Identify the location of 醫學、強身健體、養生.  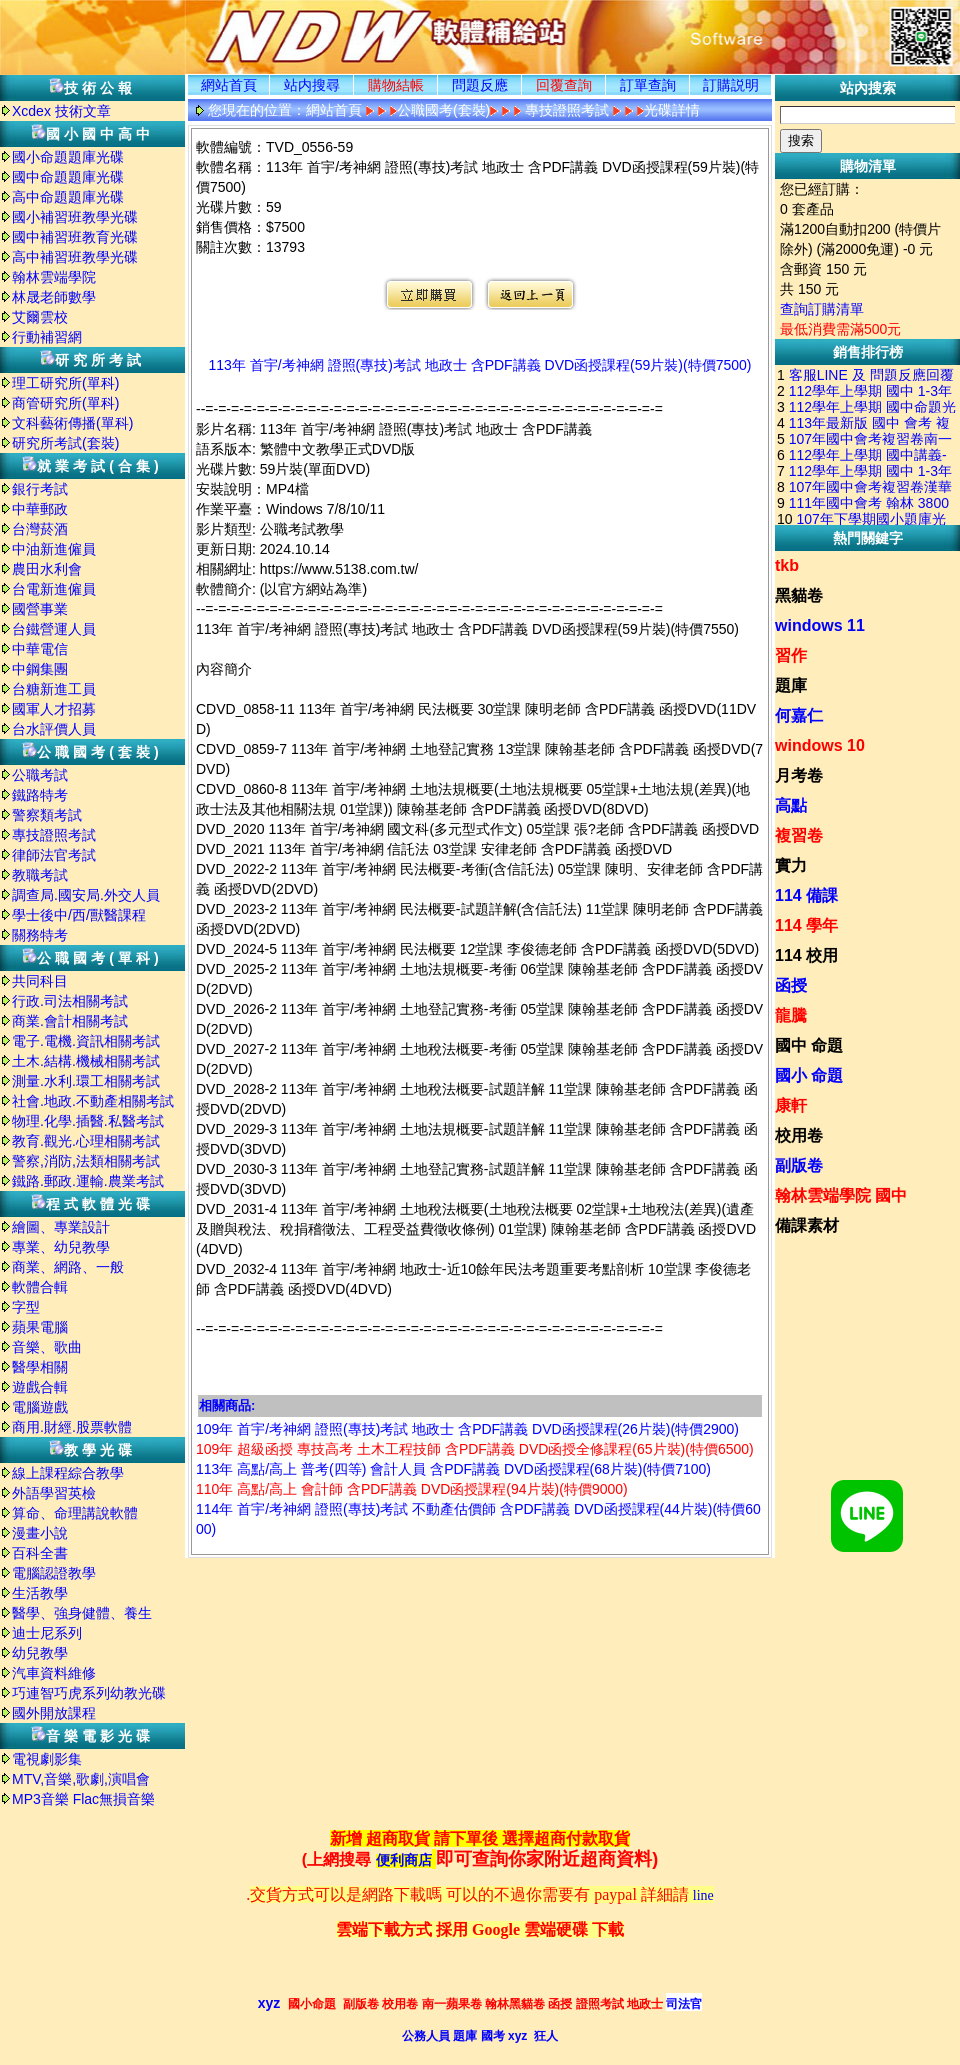
(82, 1613).